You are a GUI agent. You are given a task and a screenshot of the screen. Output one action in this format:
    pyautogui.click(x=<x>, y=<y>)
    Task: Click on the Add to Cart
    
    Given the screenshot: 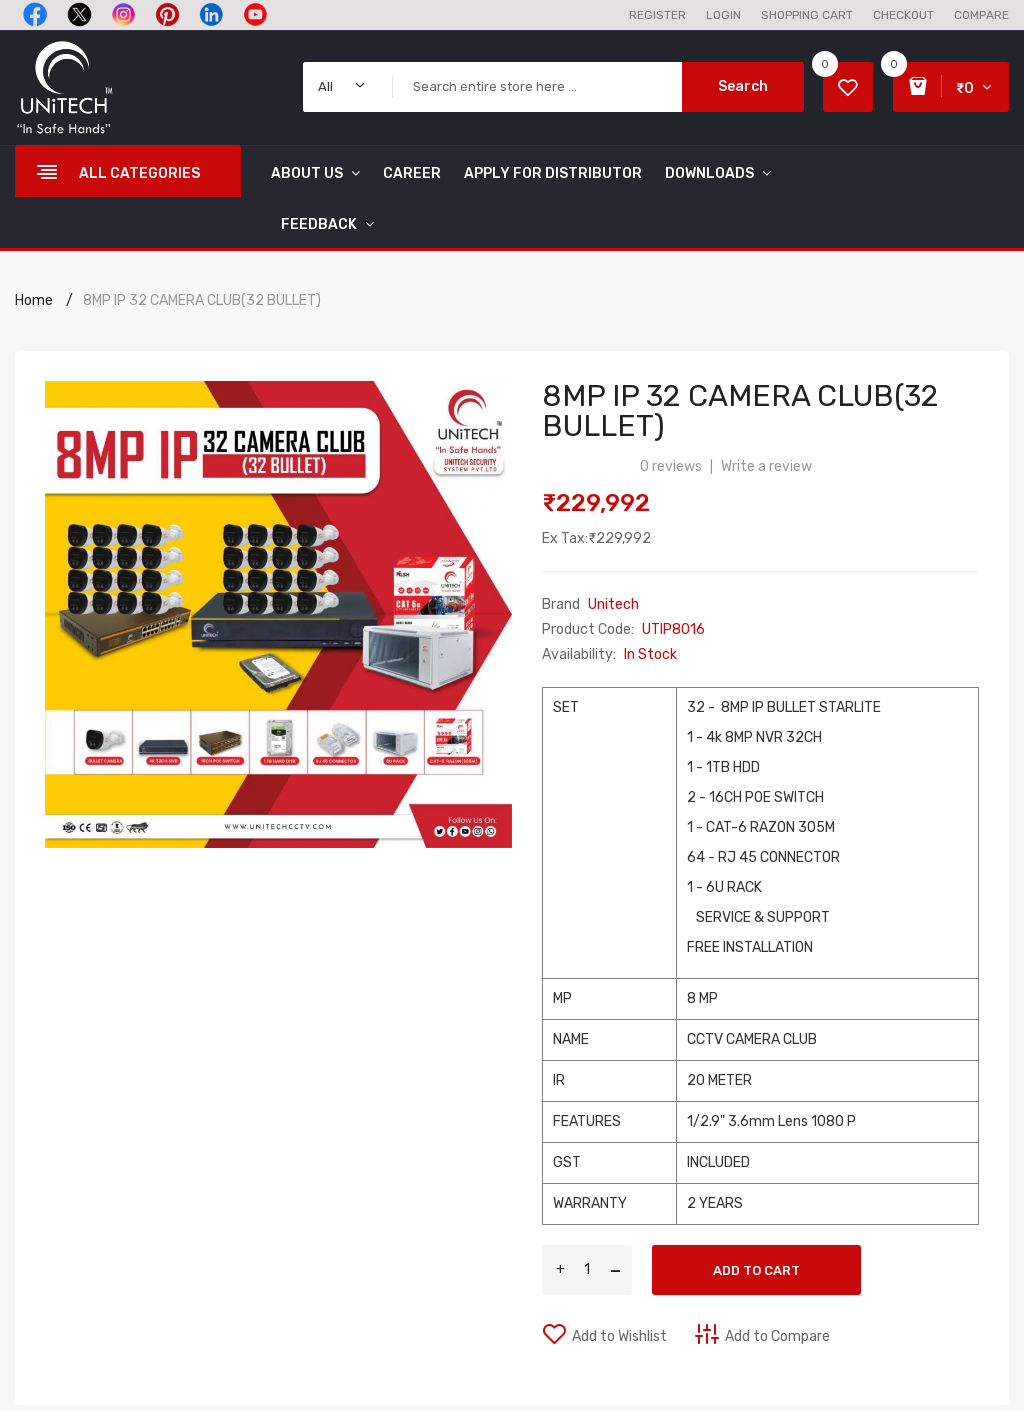 What is the action you would take?
    pyautogui.click(x=756, y=1270)
    